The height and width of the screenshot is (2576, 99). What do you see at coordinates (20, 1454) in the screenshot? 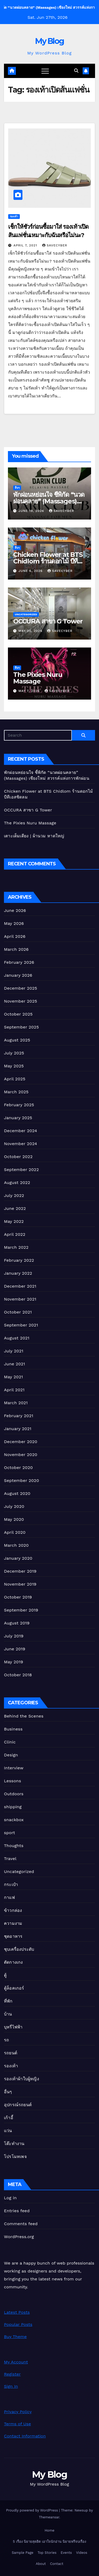
I see `November 2020` at bounding box center [20, 1454].